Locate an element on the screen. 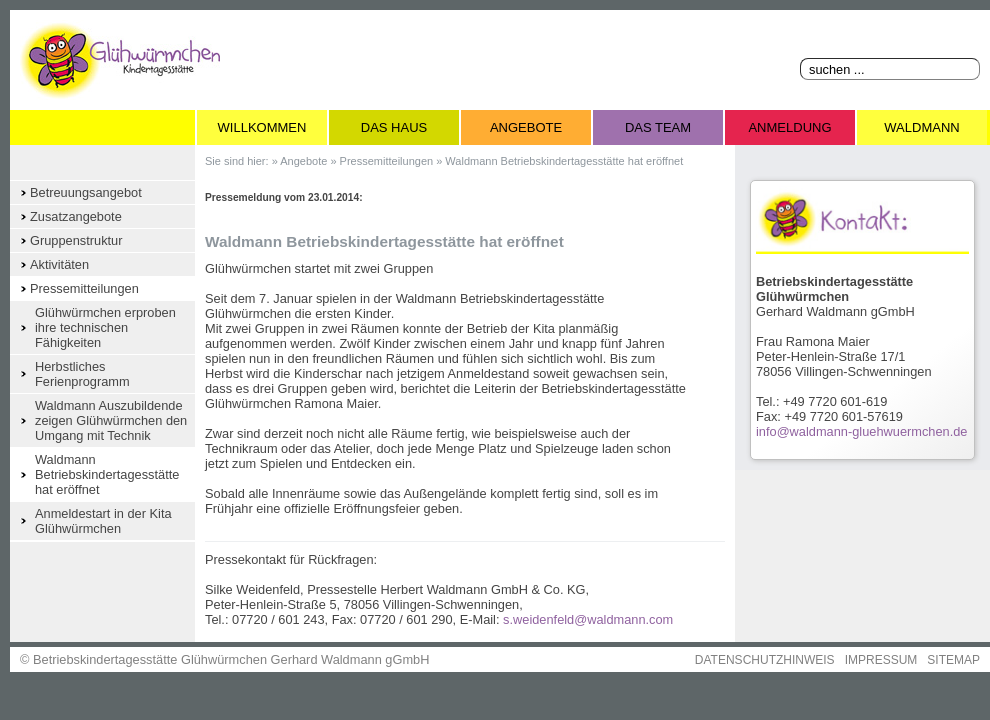 The height and width of the screenshot is (720, 990). DATENSCHUTZHINWEIS is located at coordinates (765, 660).